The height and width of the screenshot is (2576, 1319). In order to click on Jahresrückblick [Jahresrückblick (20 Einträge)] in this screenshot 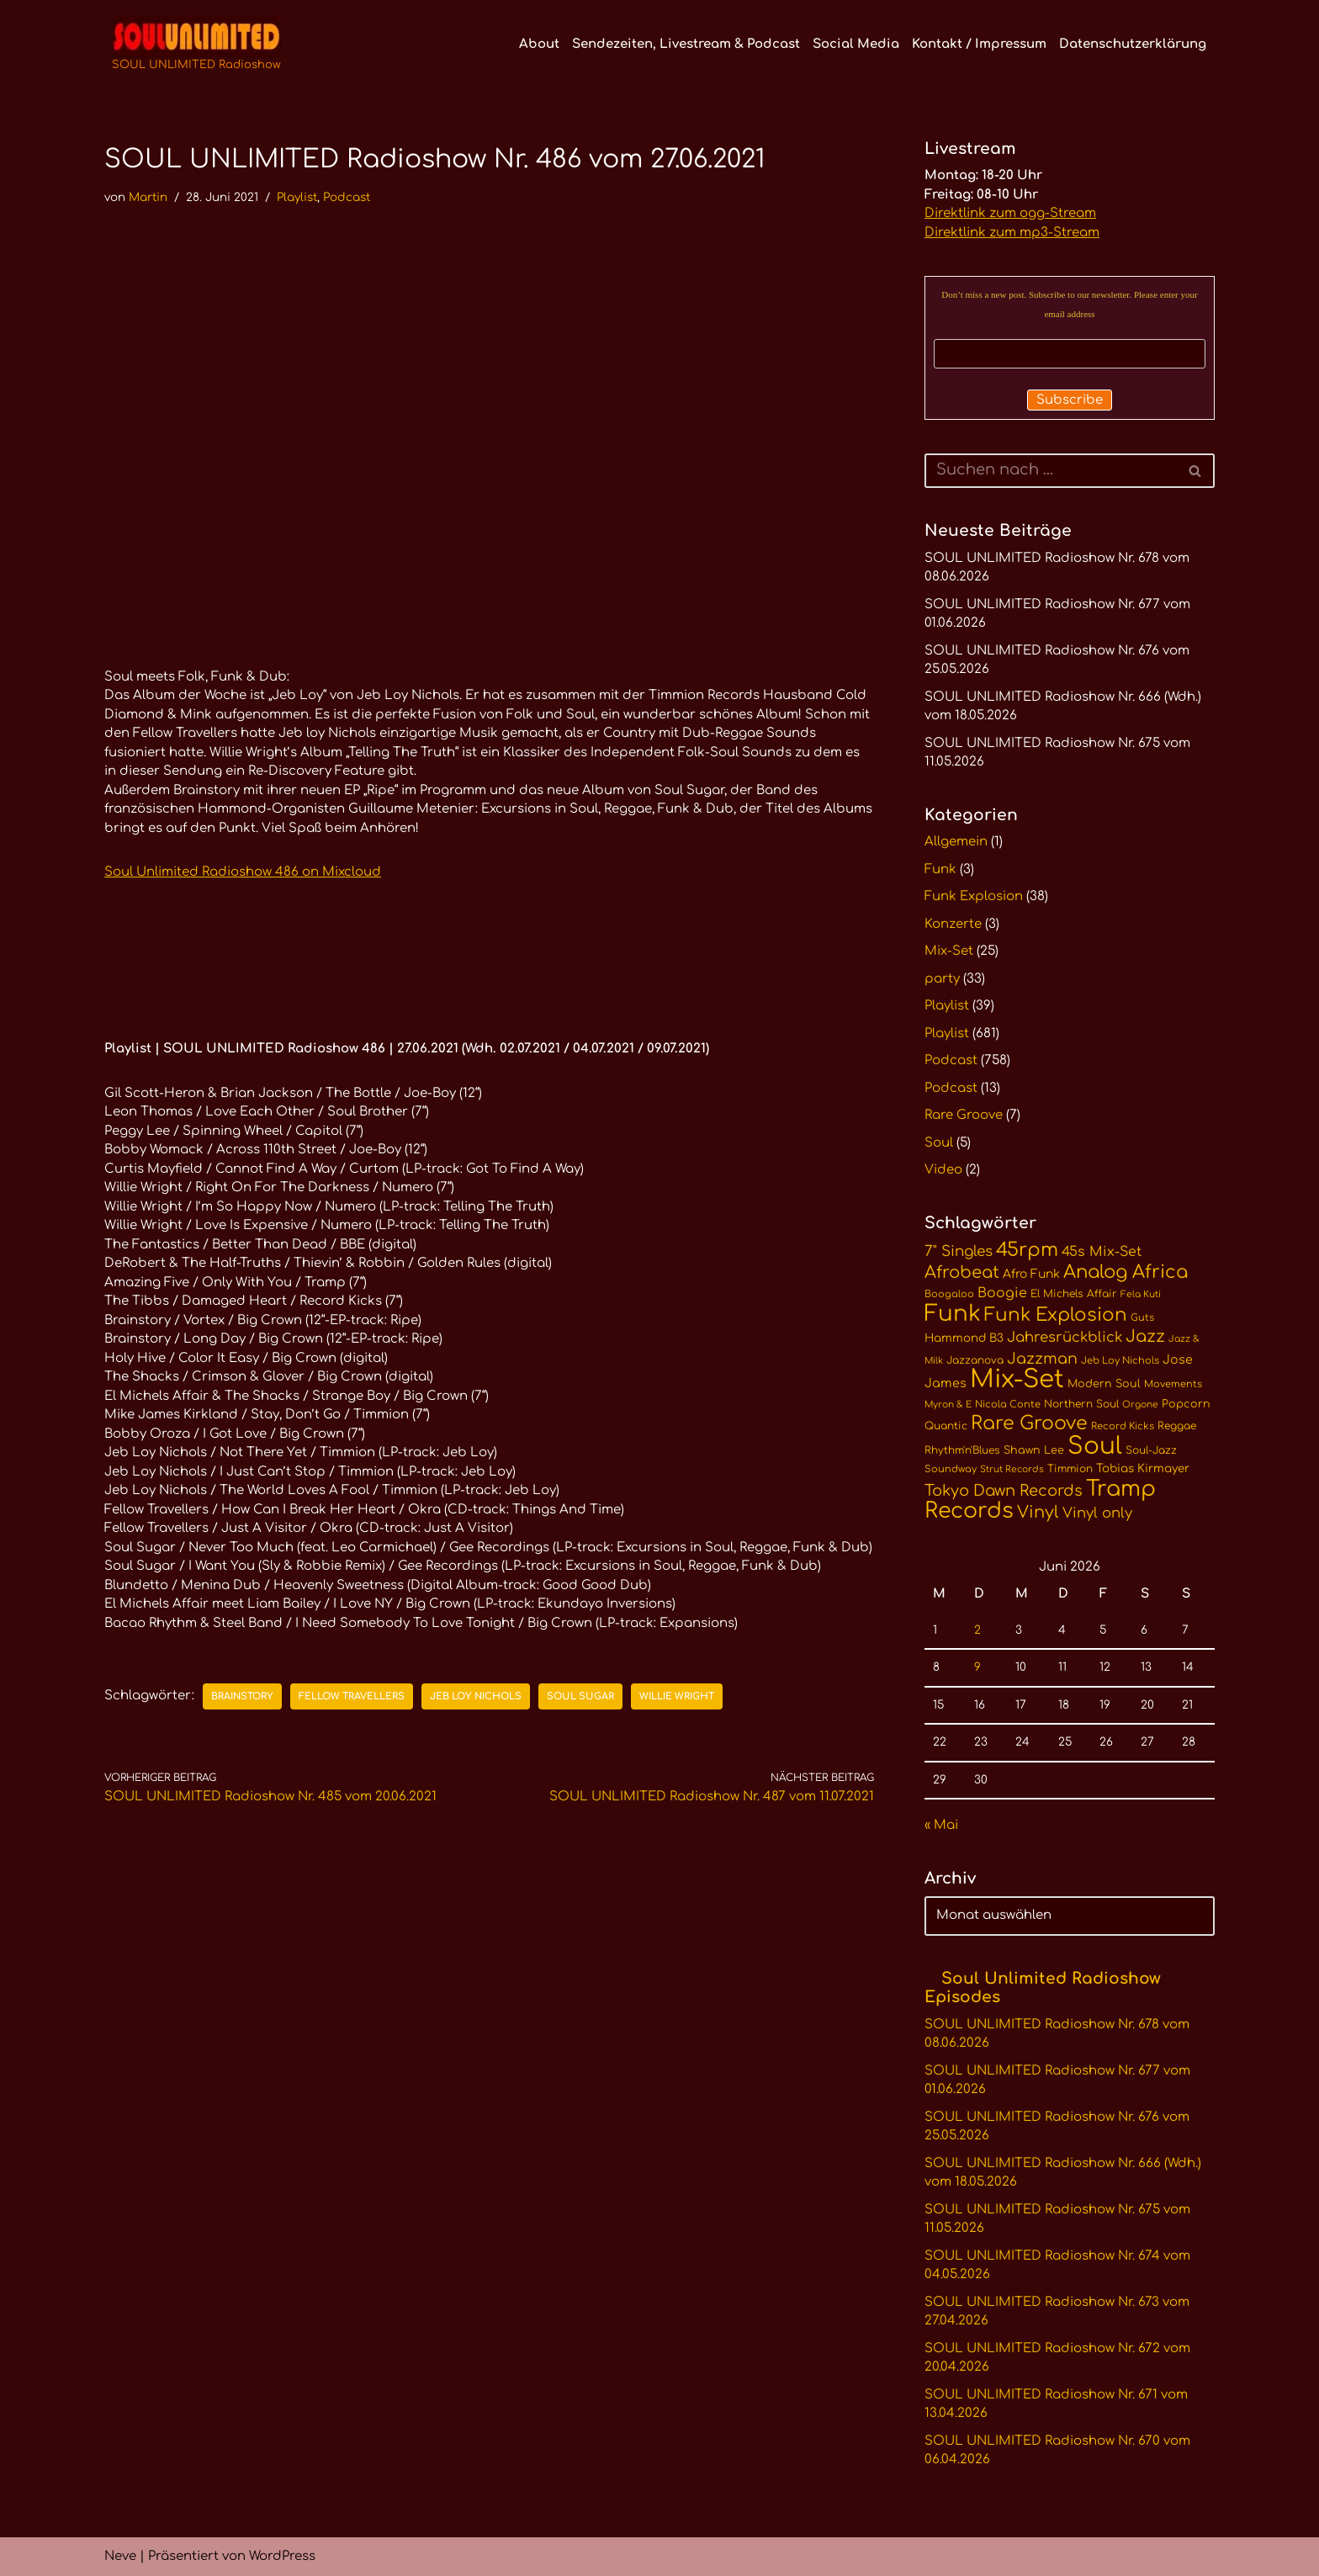, I will do `click(1064, 1337)`.